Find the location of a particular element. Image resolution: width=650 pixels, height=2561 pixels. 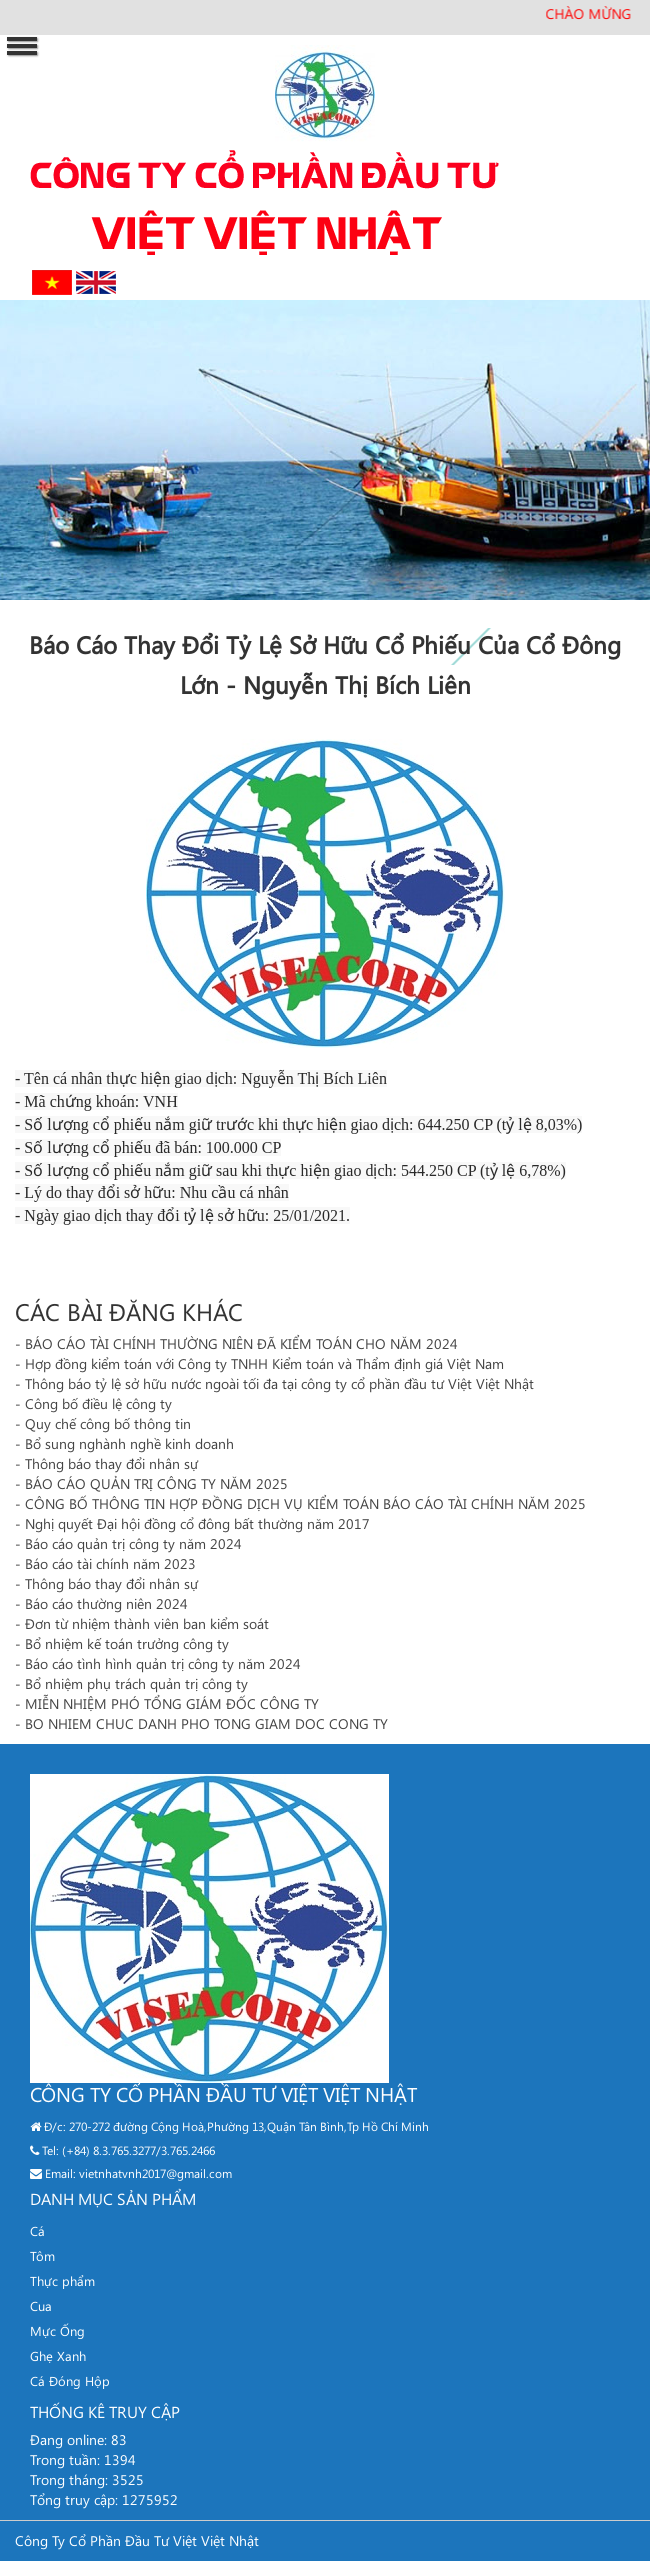

Tôm is located at coordinates (42, 2255).